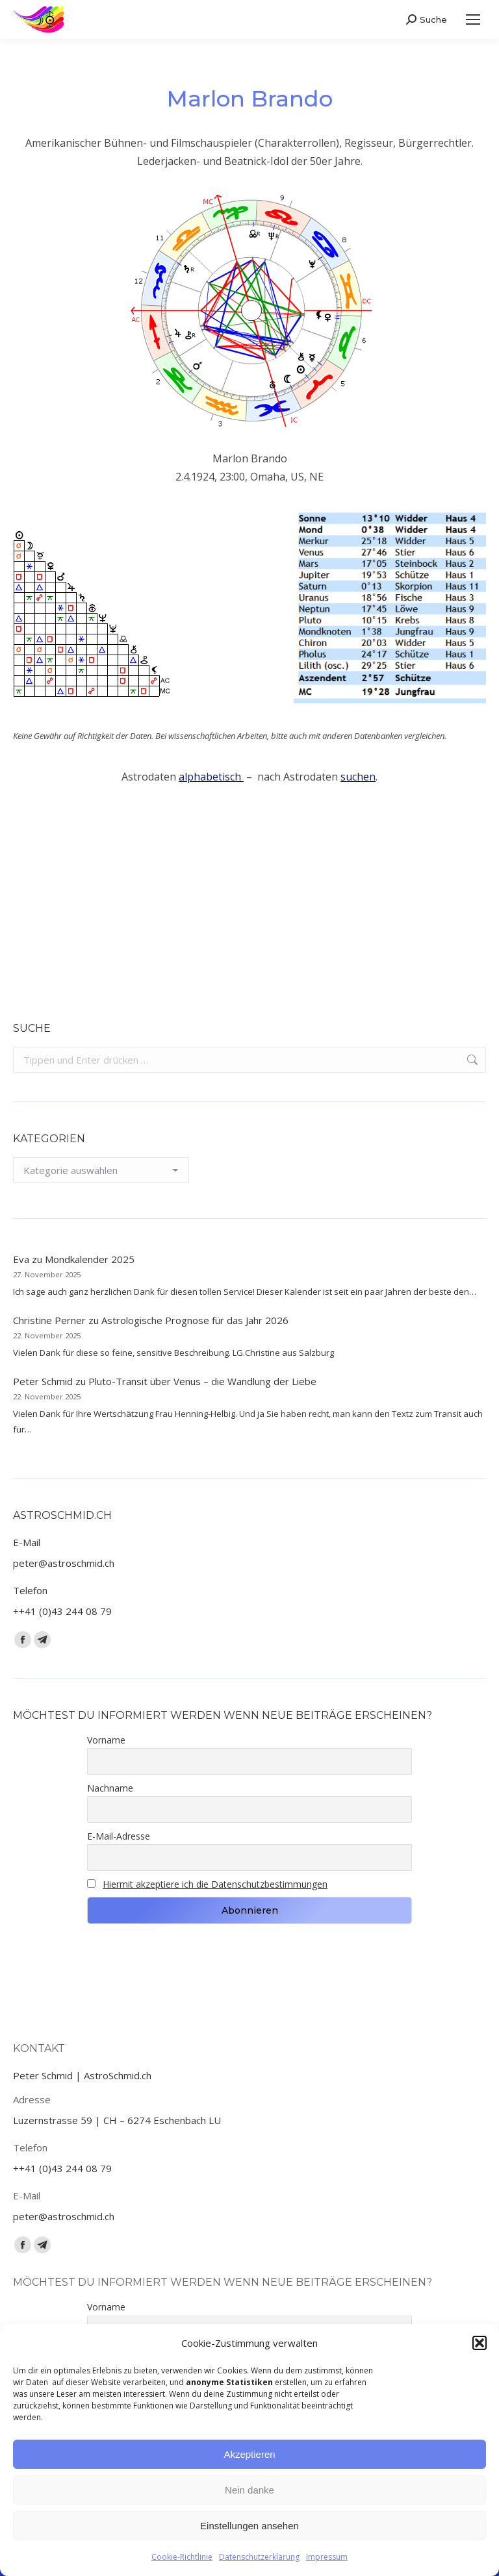 Image resolution: width=499 pixels, height=2576 pixels. What do you see at coordinates (202, 1381) in the screenshot?
I see `Pluto-Transit über Venus – die Wandlung der Liebe` at bounding box center [202, 1381].